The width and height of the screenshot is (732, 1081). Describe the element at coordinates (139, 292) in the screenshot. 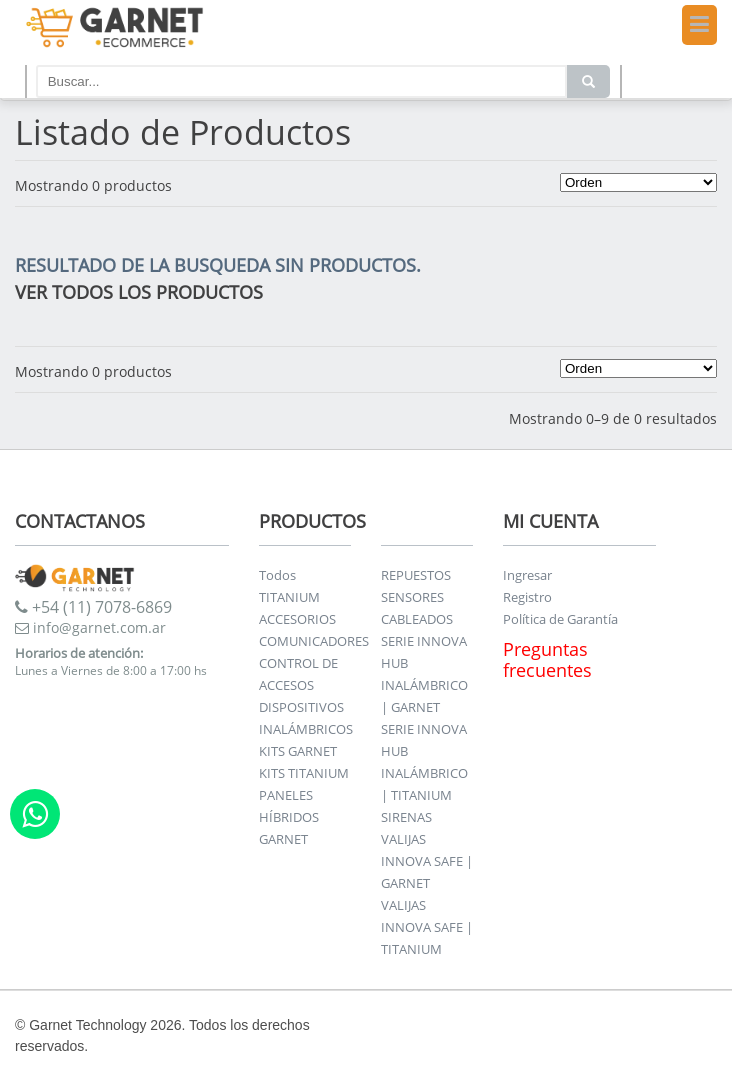

I see `VER TODOS LOS PRODUCTOS` at that location.